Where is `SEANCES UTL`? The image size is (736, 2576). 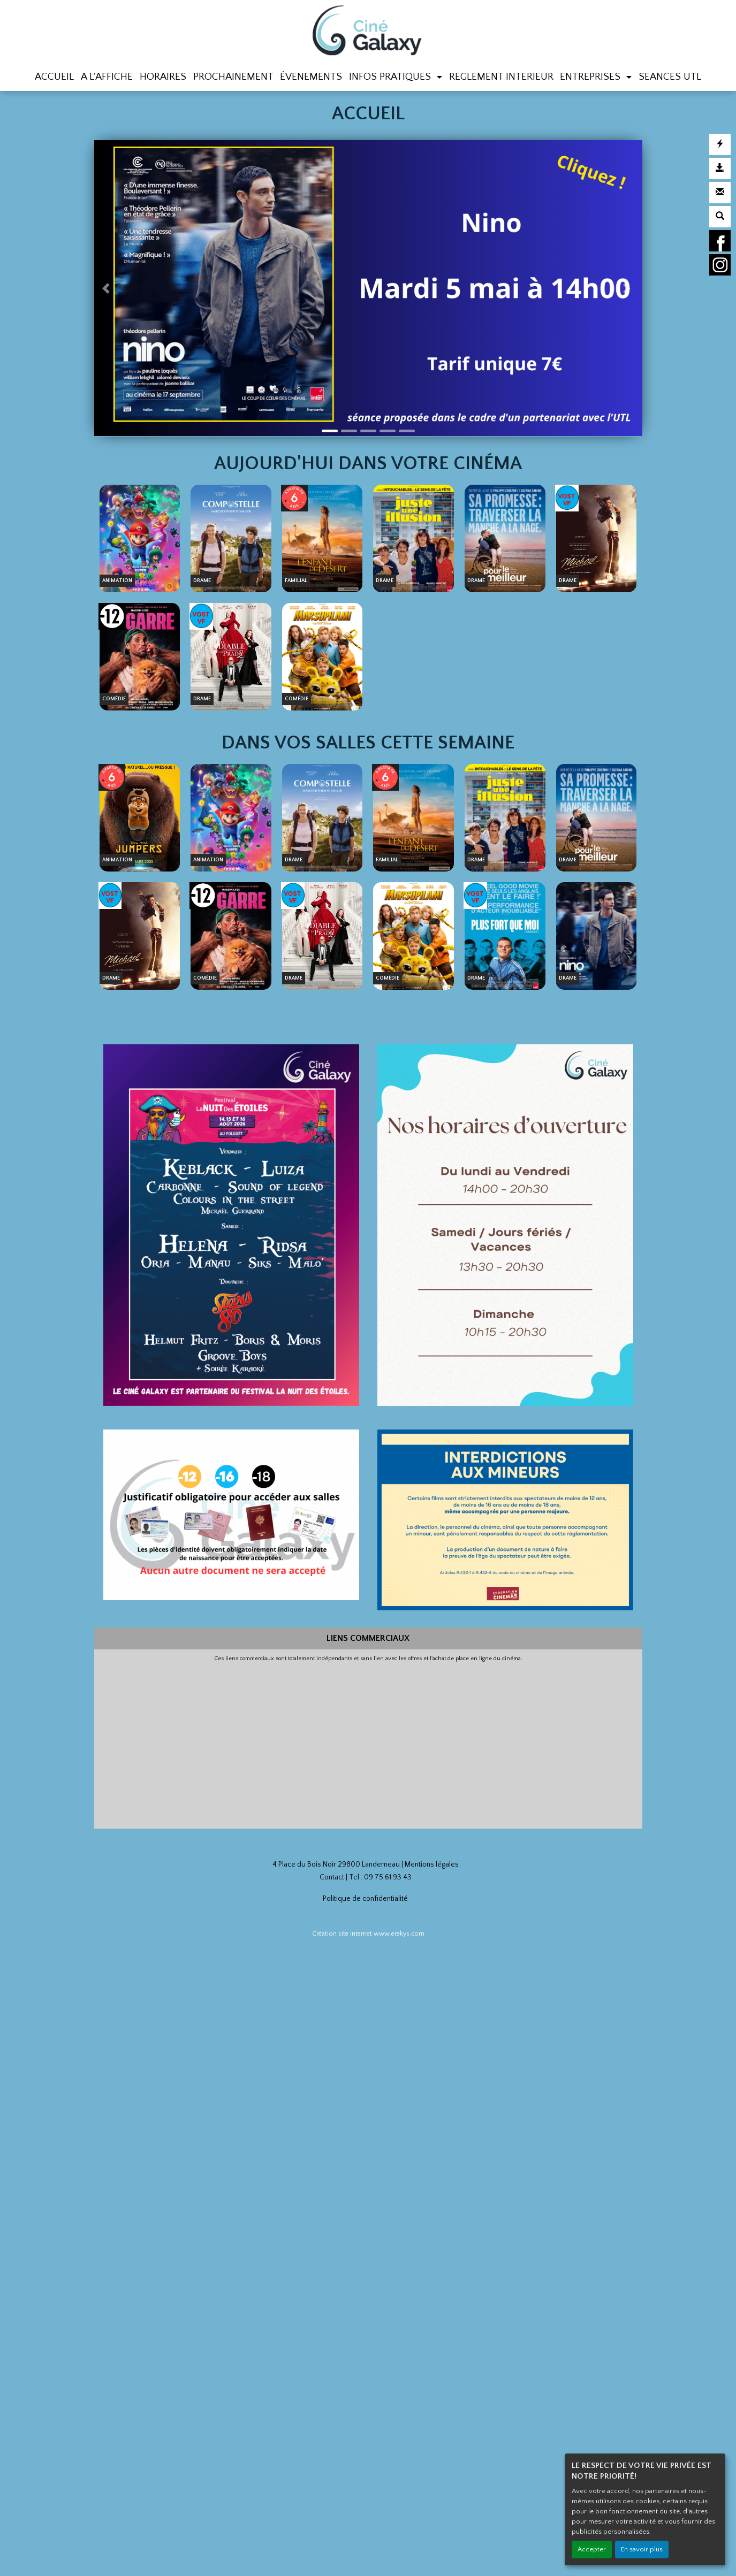
SEANCES UTL is located at coordinates (670, 76).